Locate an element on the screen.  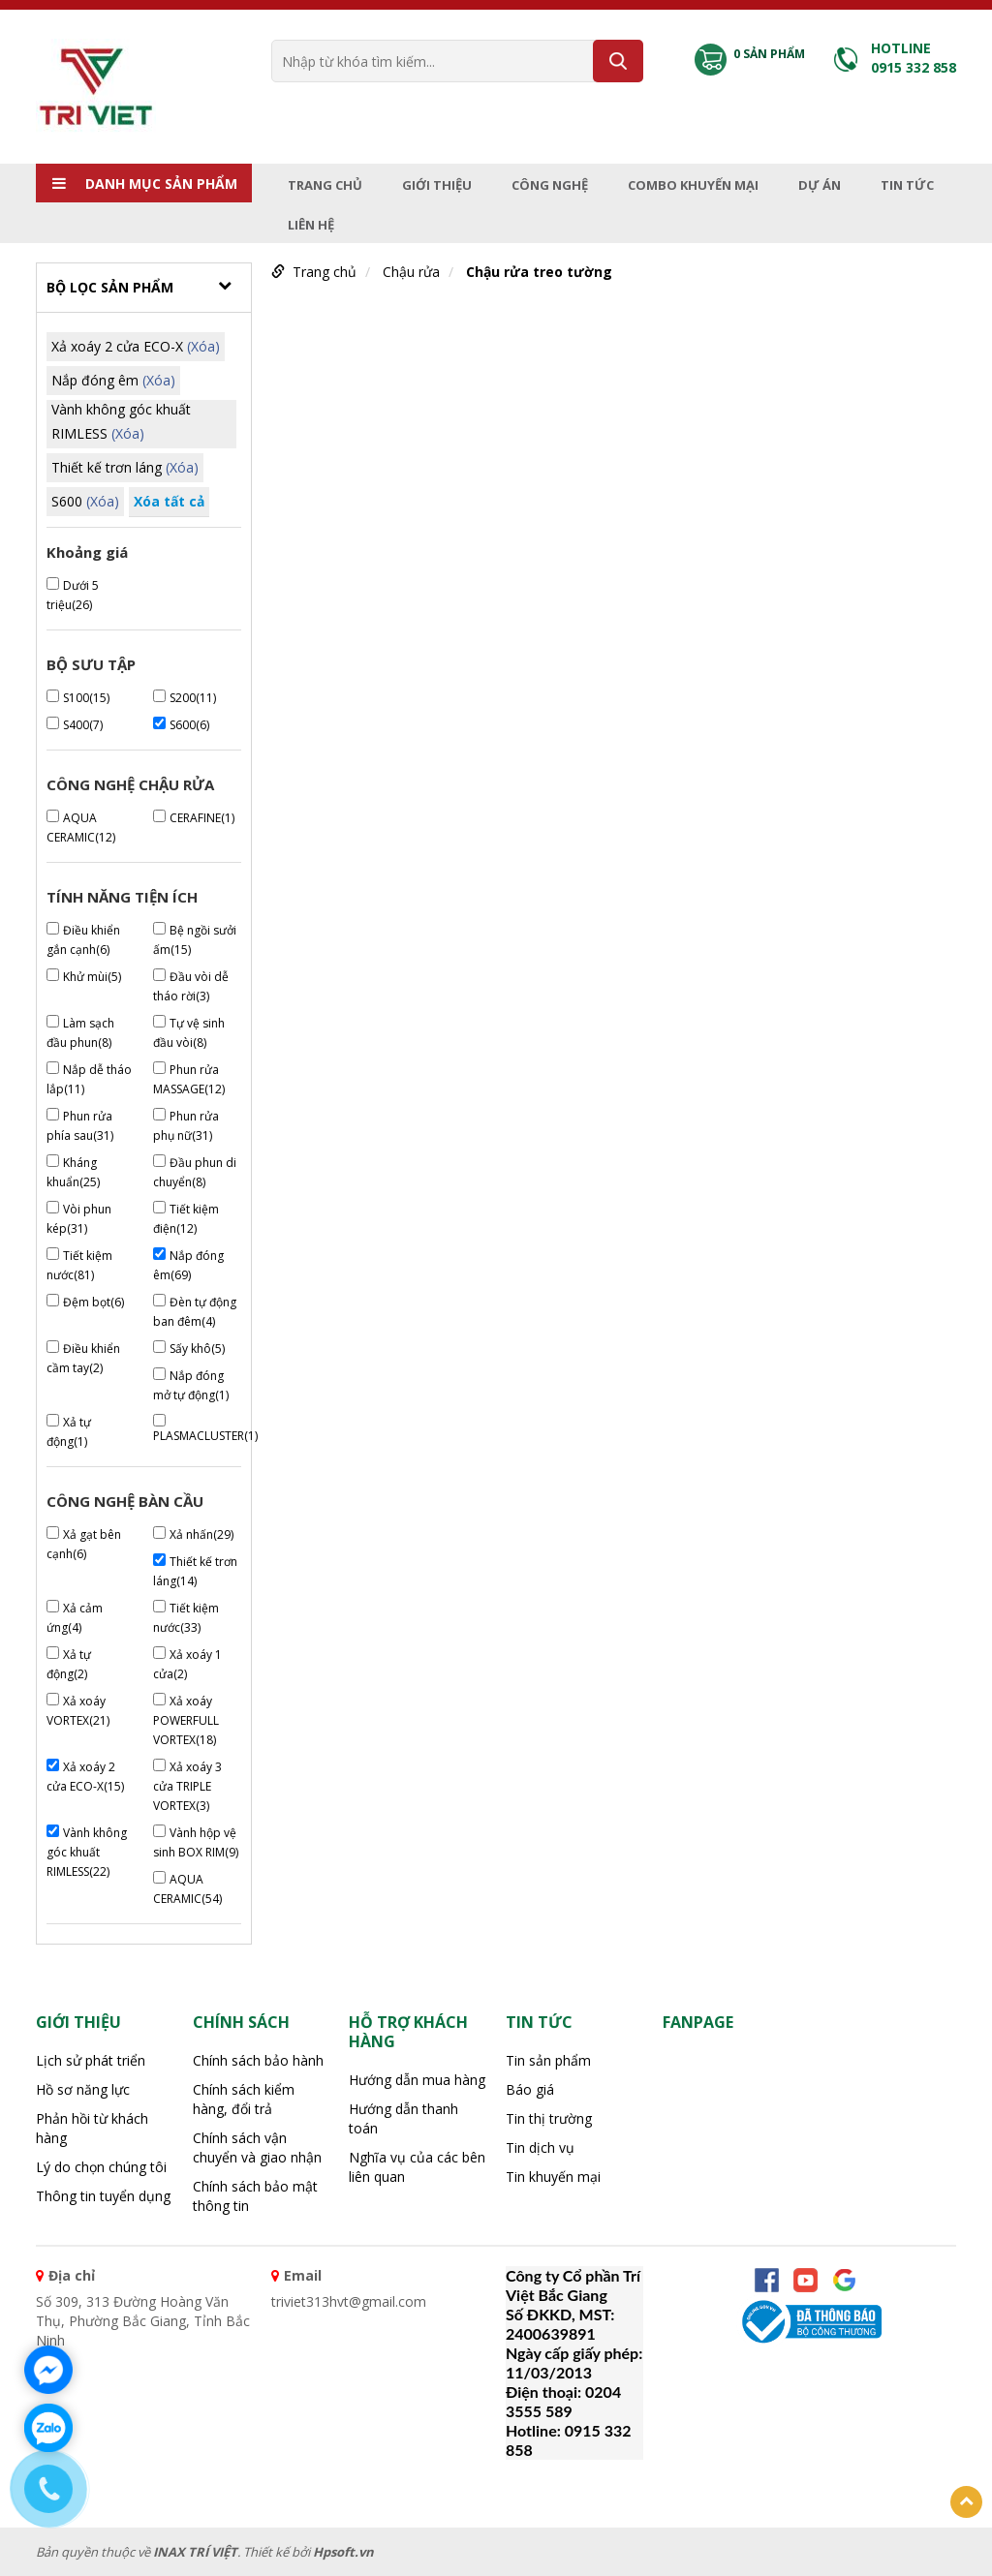
HỖ TRỢ KHÁCH HÀNG is located at coordinates (408, 2031).